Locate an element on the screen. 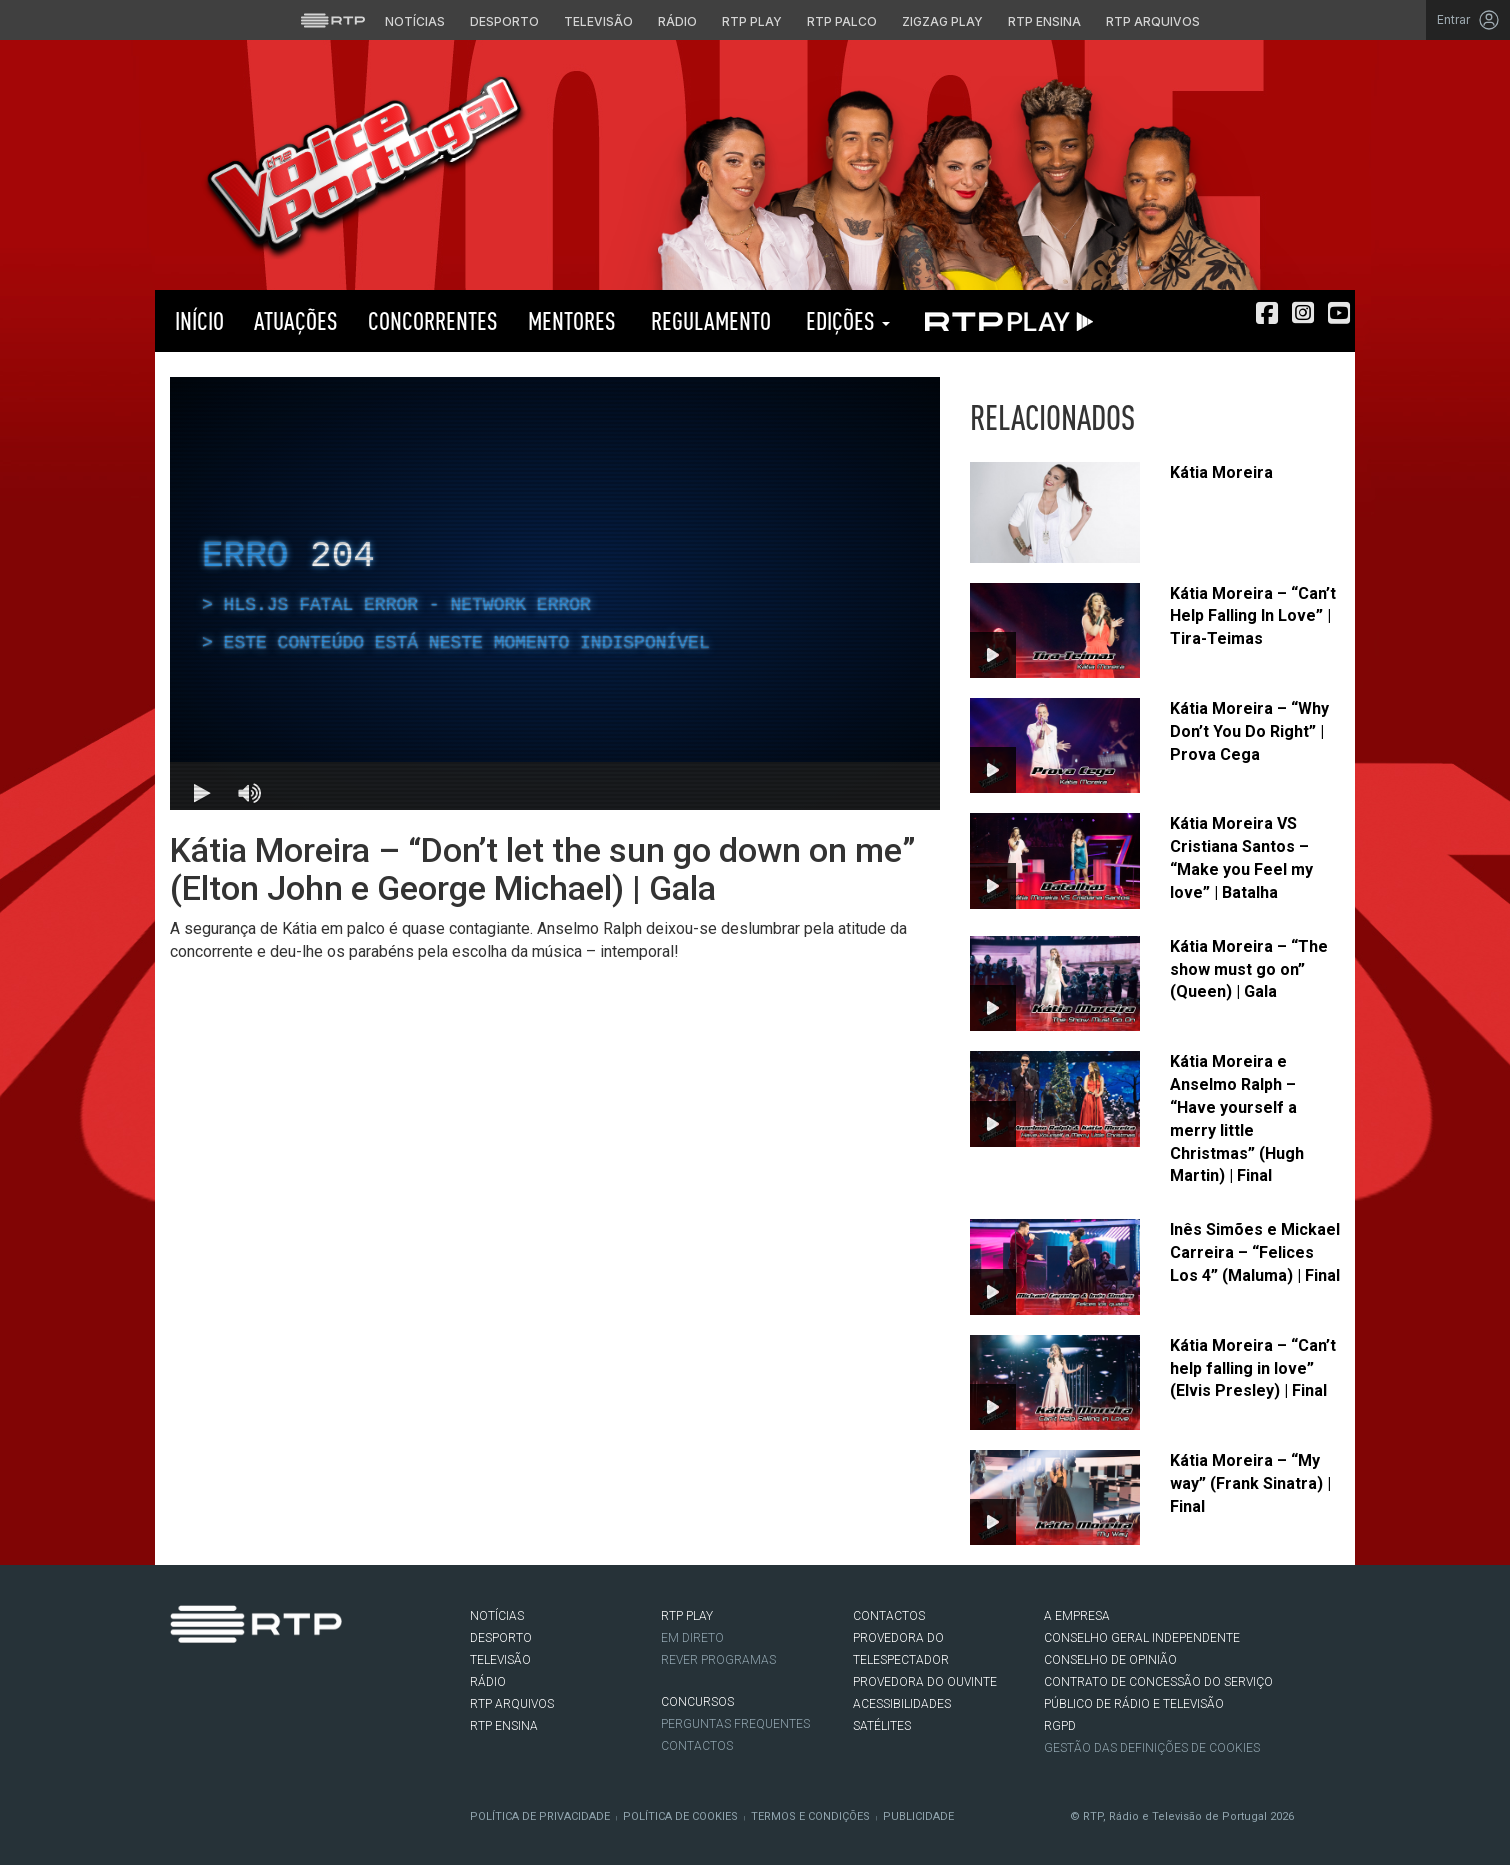 This screenshot has height=1865, width=1510. Concorrentes is located at coordinates (433, 320).